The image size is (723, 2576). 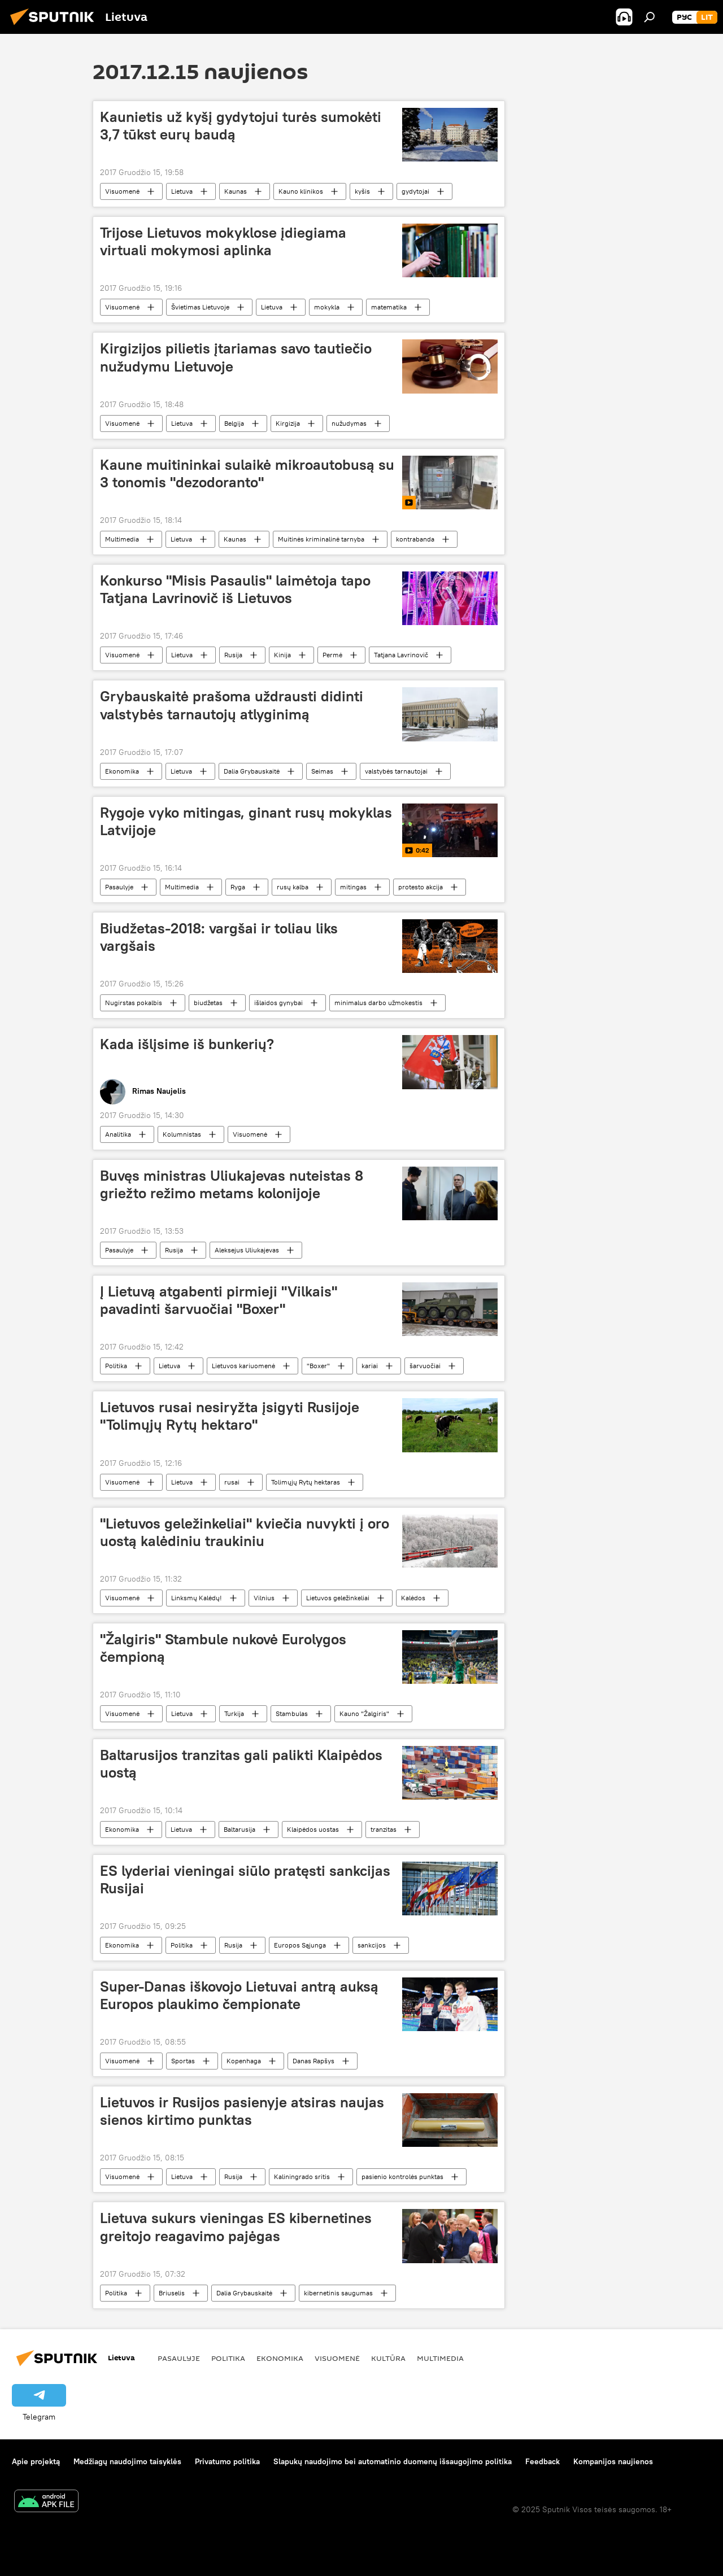 I want to click on Kaunas, so click(x=235, y=191).